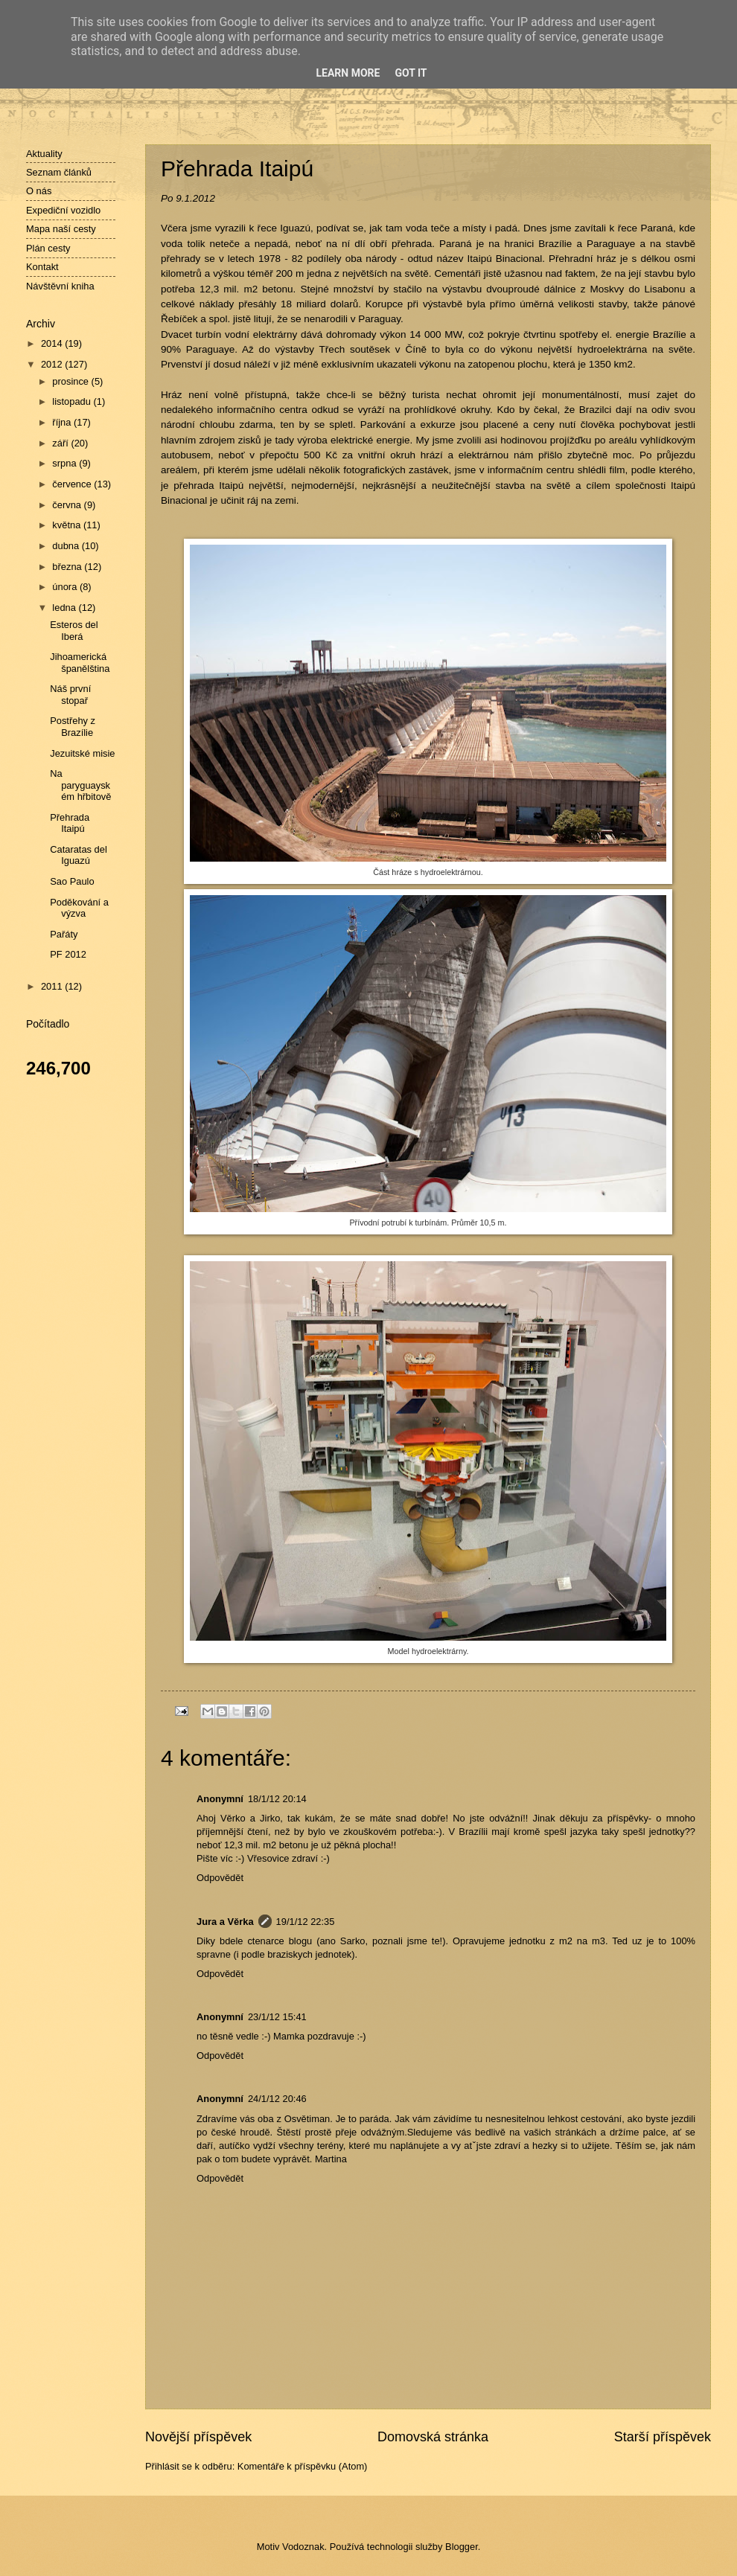 The image size is (737, 2576). What do you see at coordinates (44, 153) in the screenshot?
I see `Aktuality` at bounding box center [44, 153].